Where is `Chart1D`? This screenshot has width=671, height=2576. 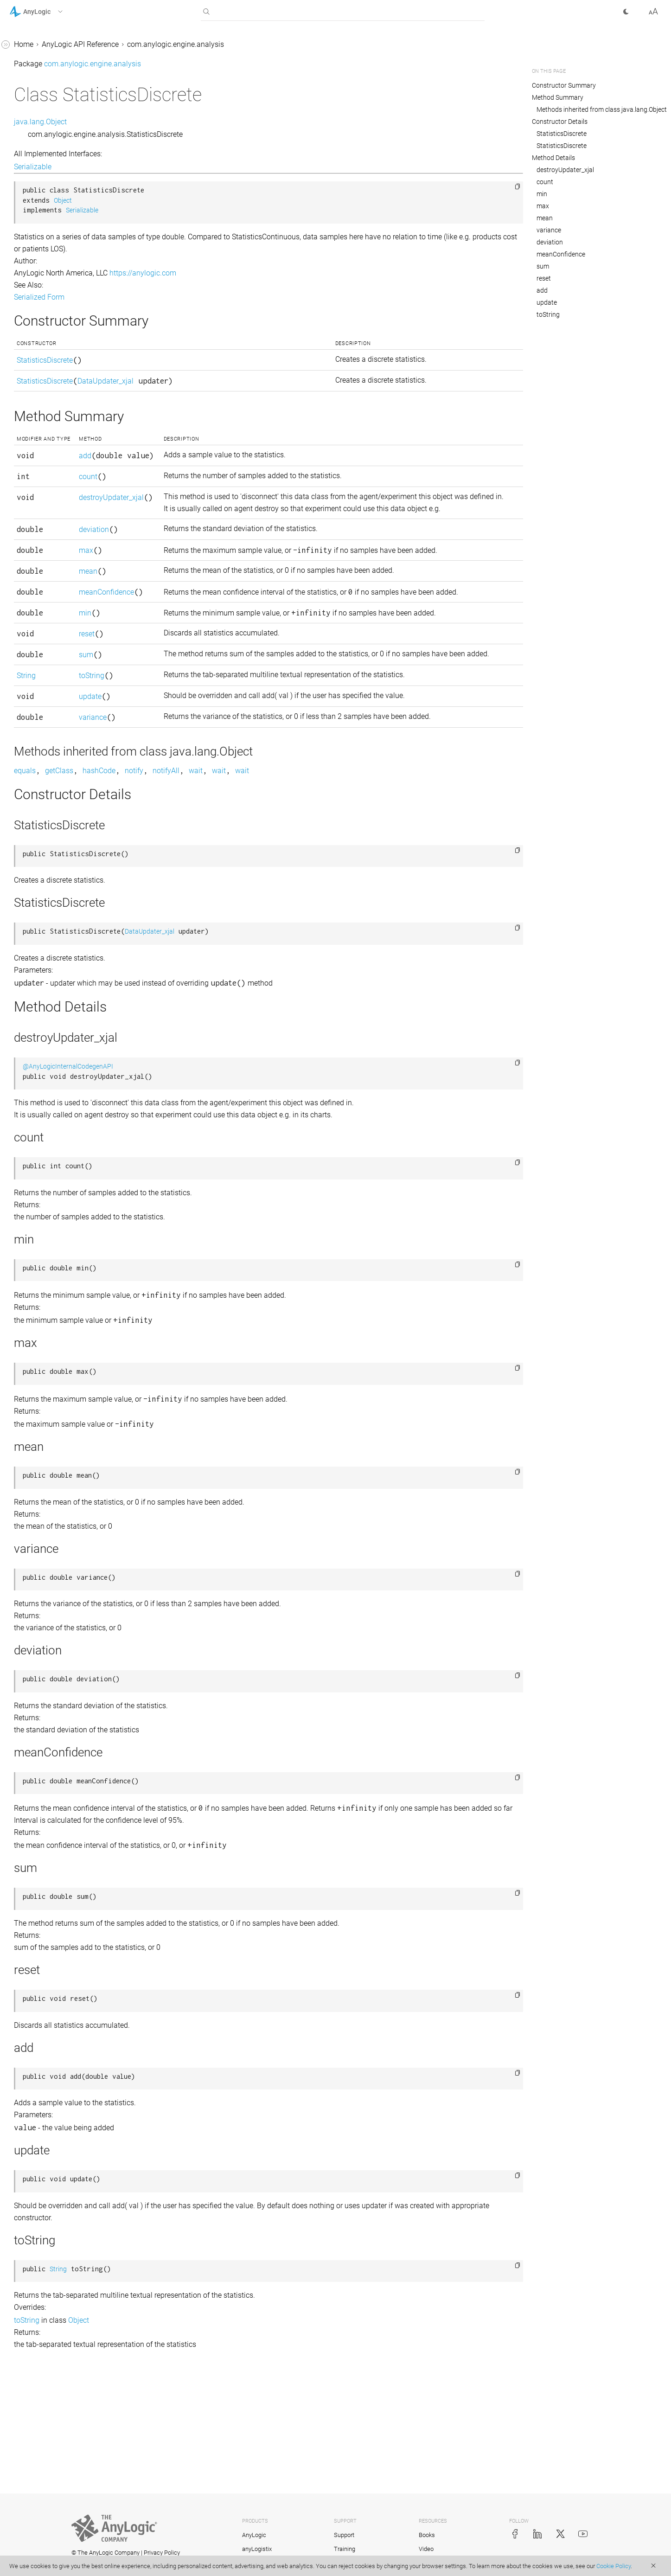 Chart1D is located at coordinates (31, 322).